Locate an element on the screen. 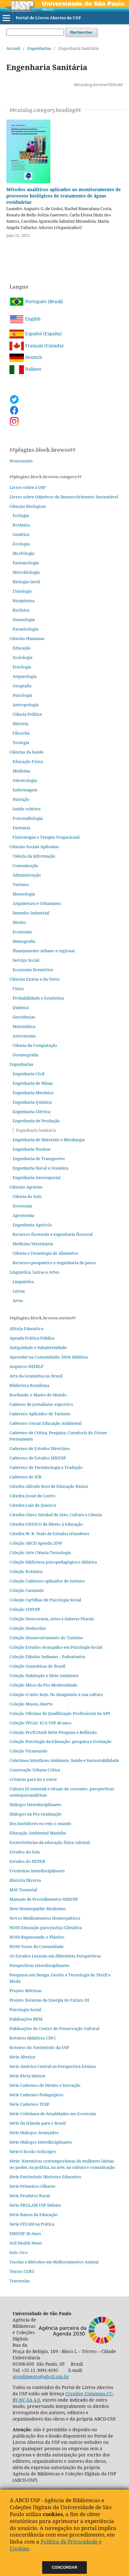 The height and width of the screenshot is (2576, 129). Desenho Industrial is located at coordinates (31, 913).